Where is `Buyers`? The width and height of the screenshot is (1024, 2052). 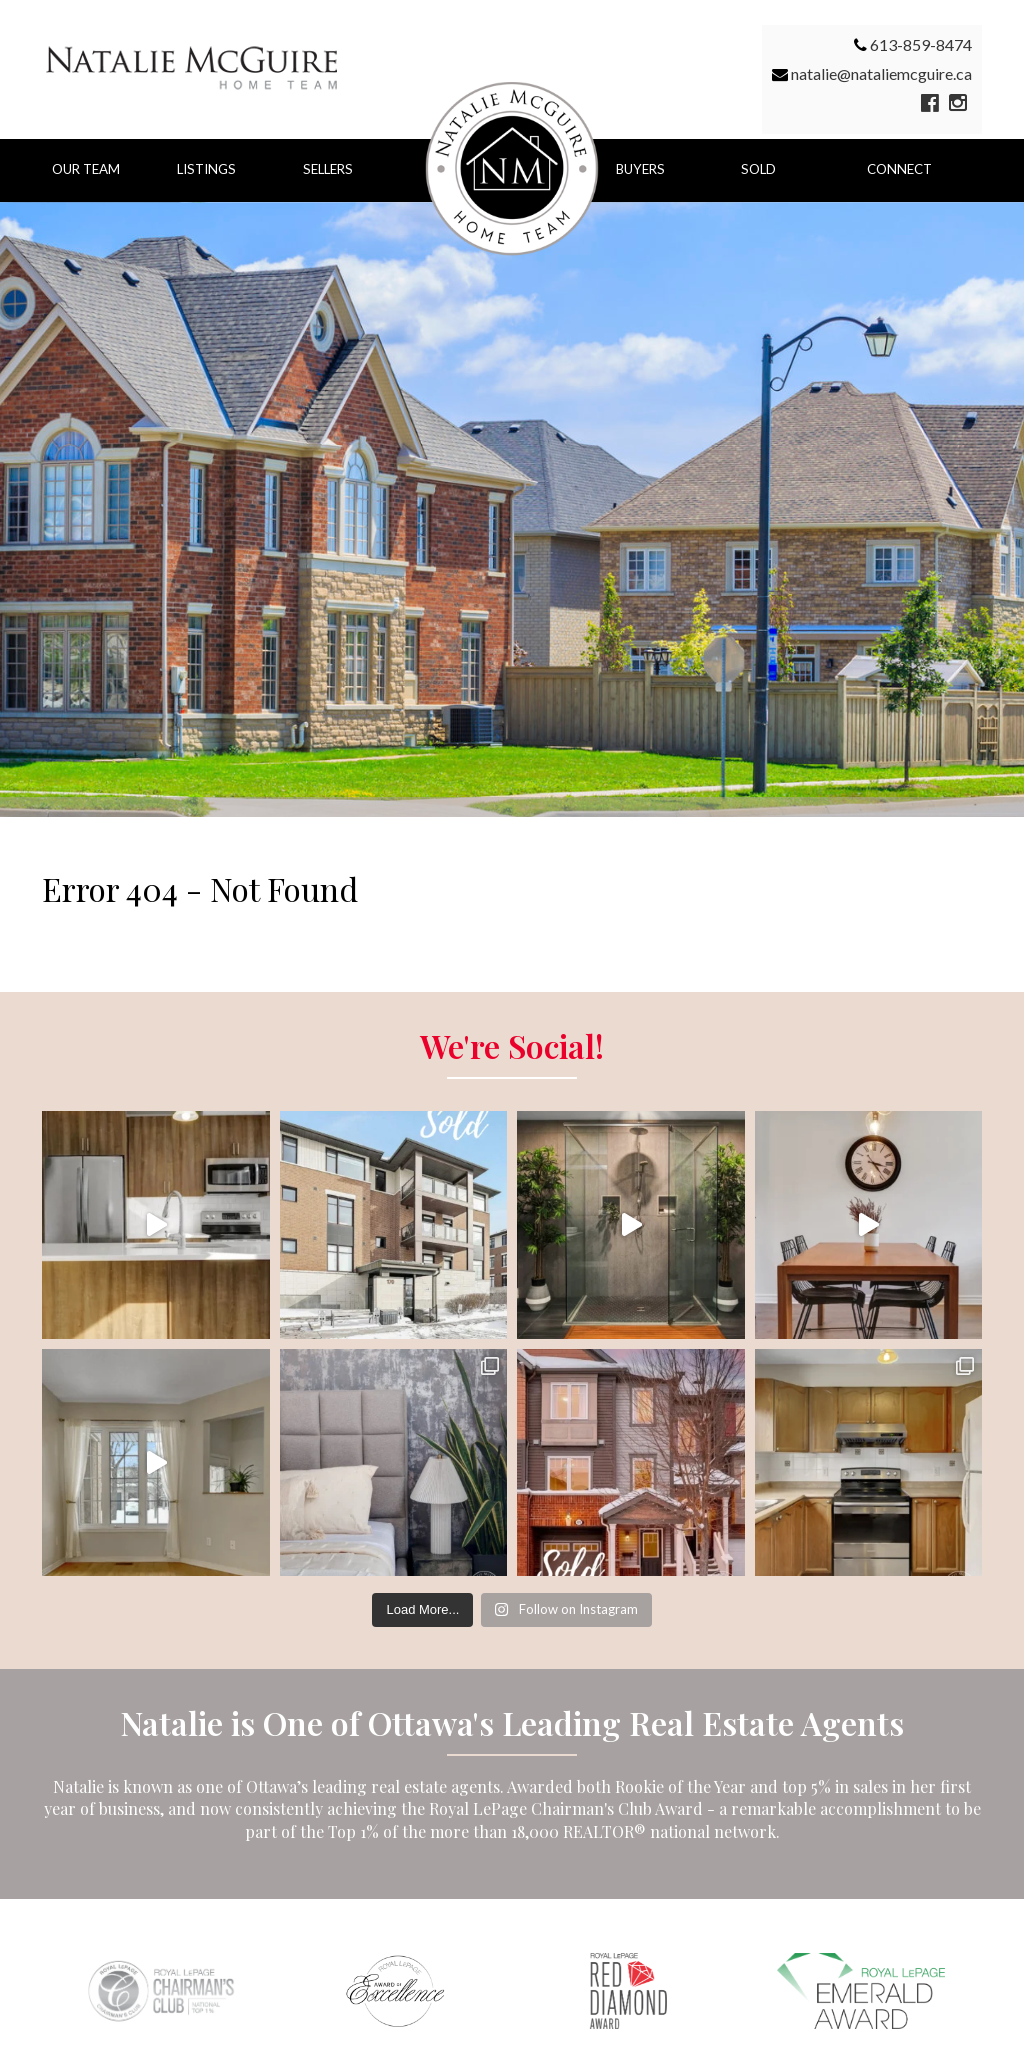
Buyers is located at coordinates (640, 169).